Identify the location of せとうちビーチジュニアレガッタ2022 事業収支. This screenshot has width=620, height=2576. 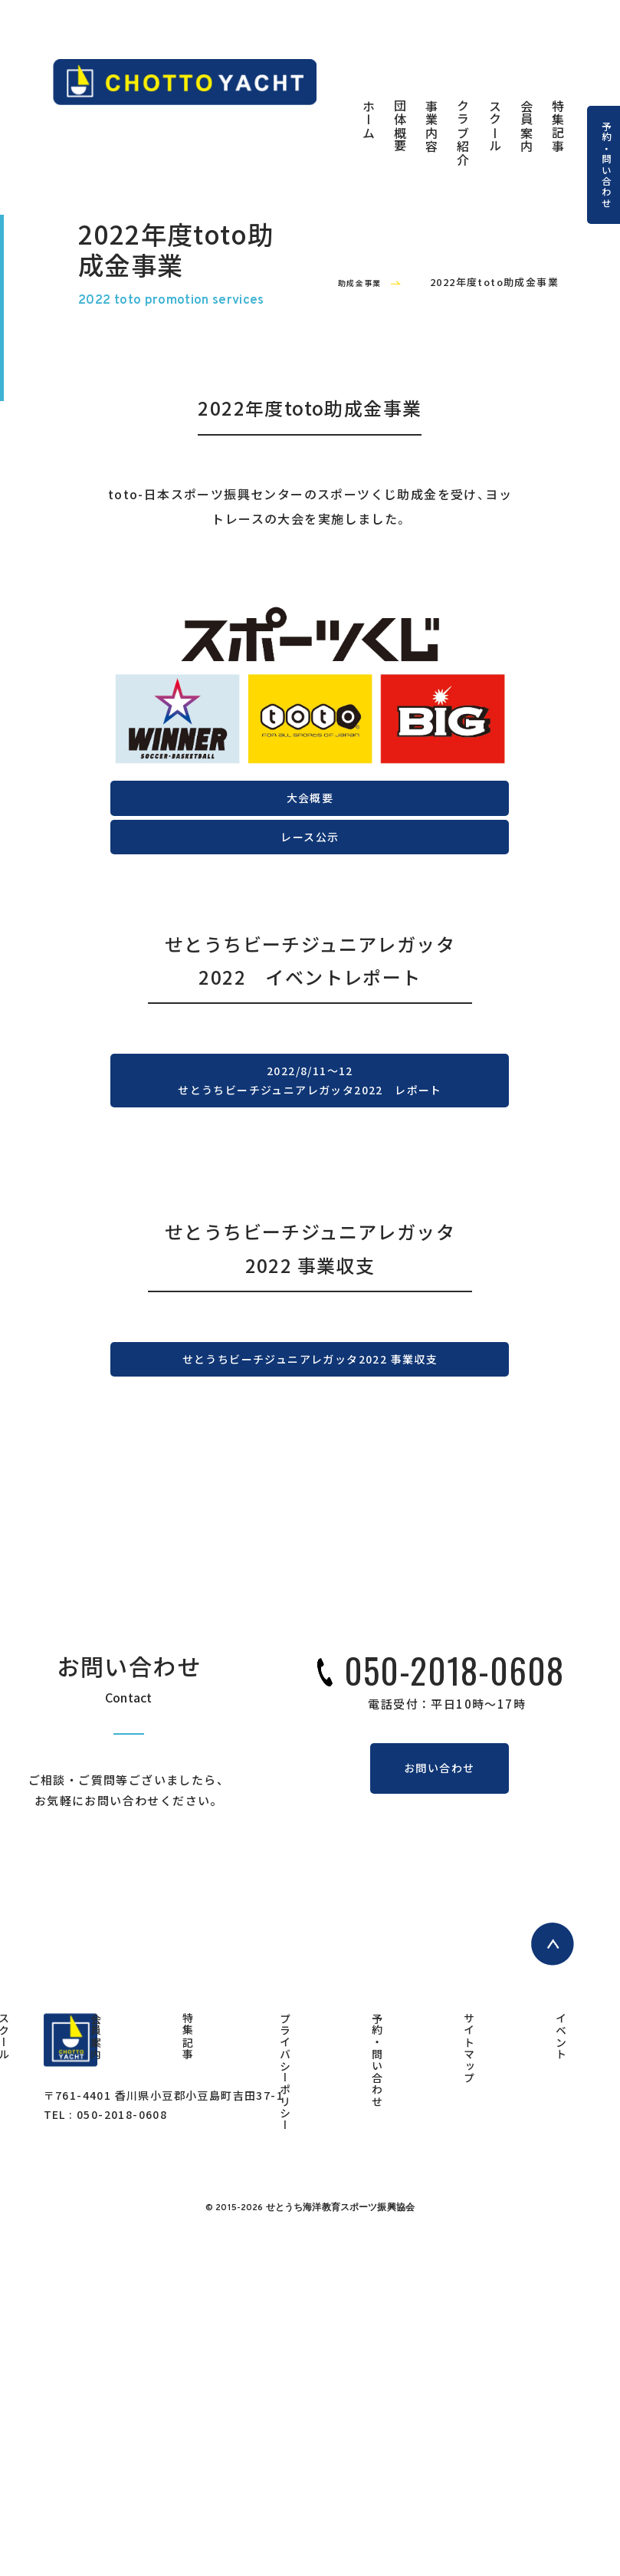
(310, 1646).